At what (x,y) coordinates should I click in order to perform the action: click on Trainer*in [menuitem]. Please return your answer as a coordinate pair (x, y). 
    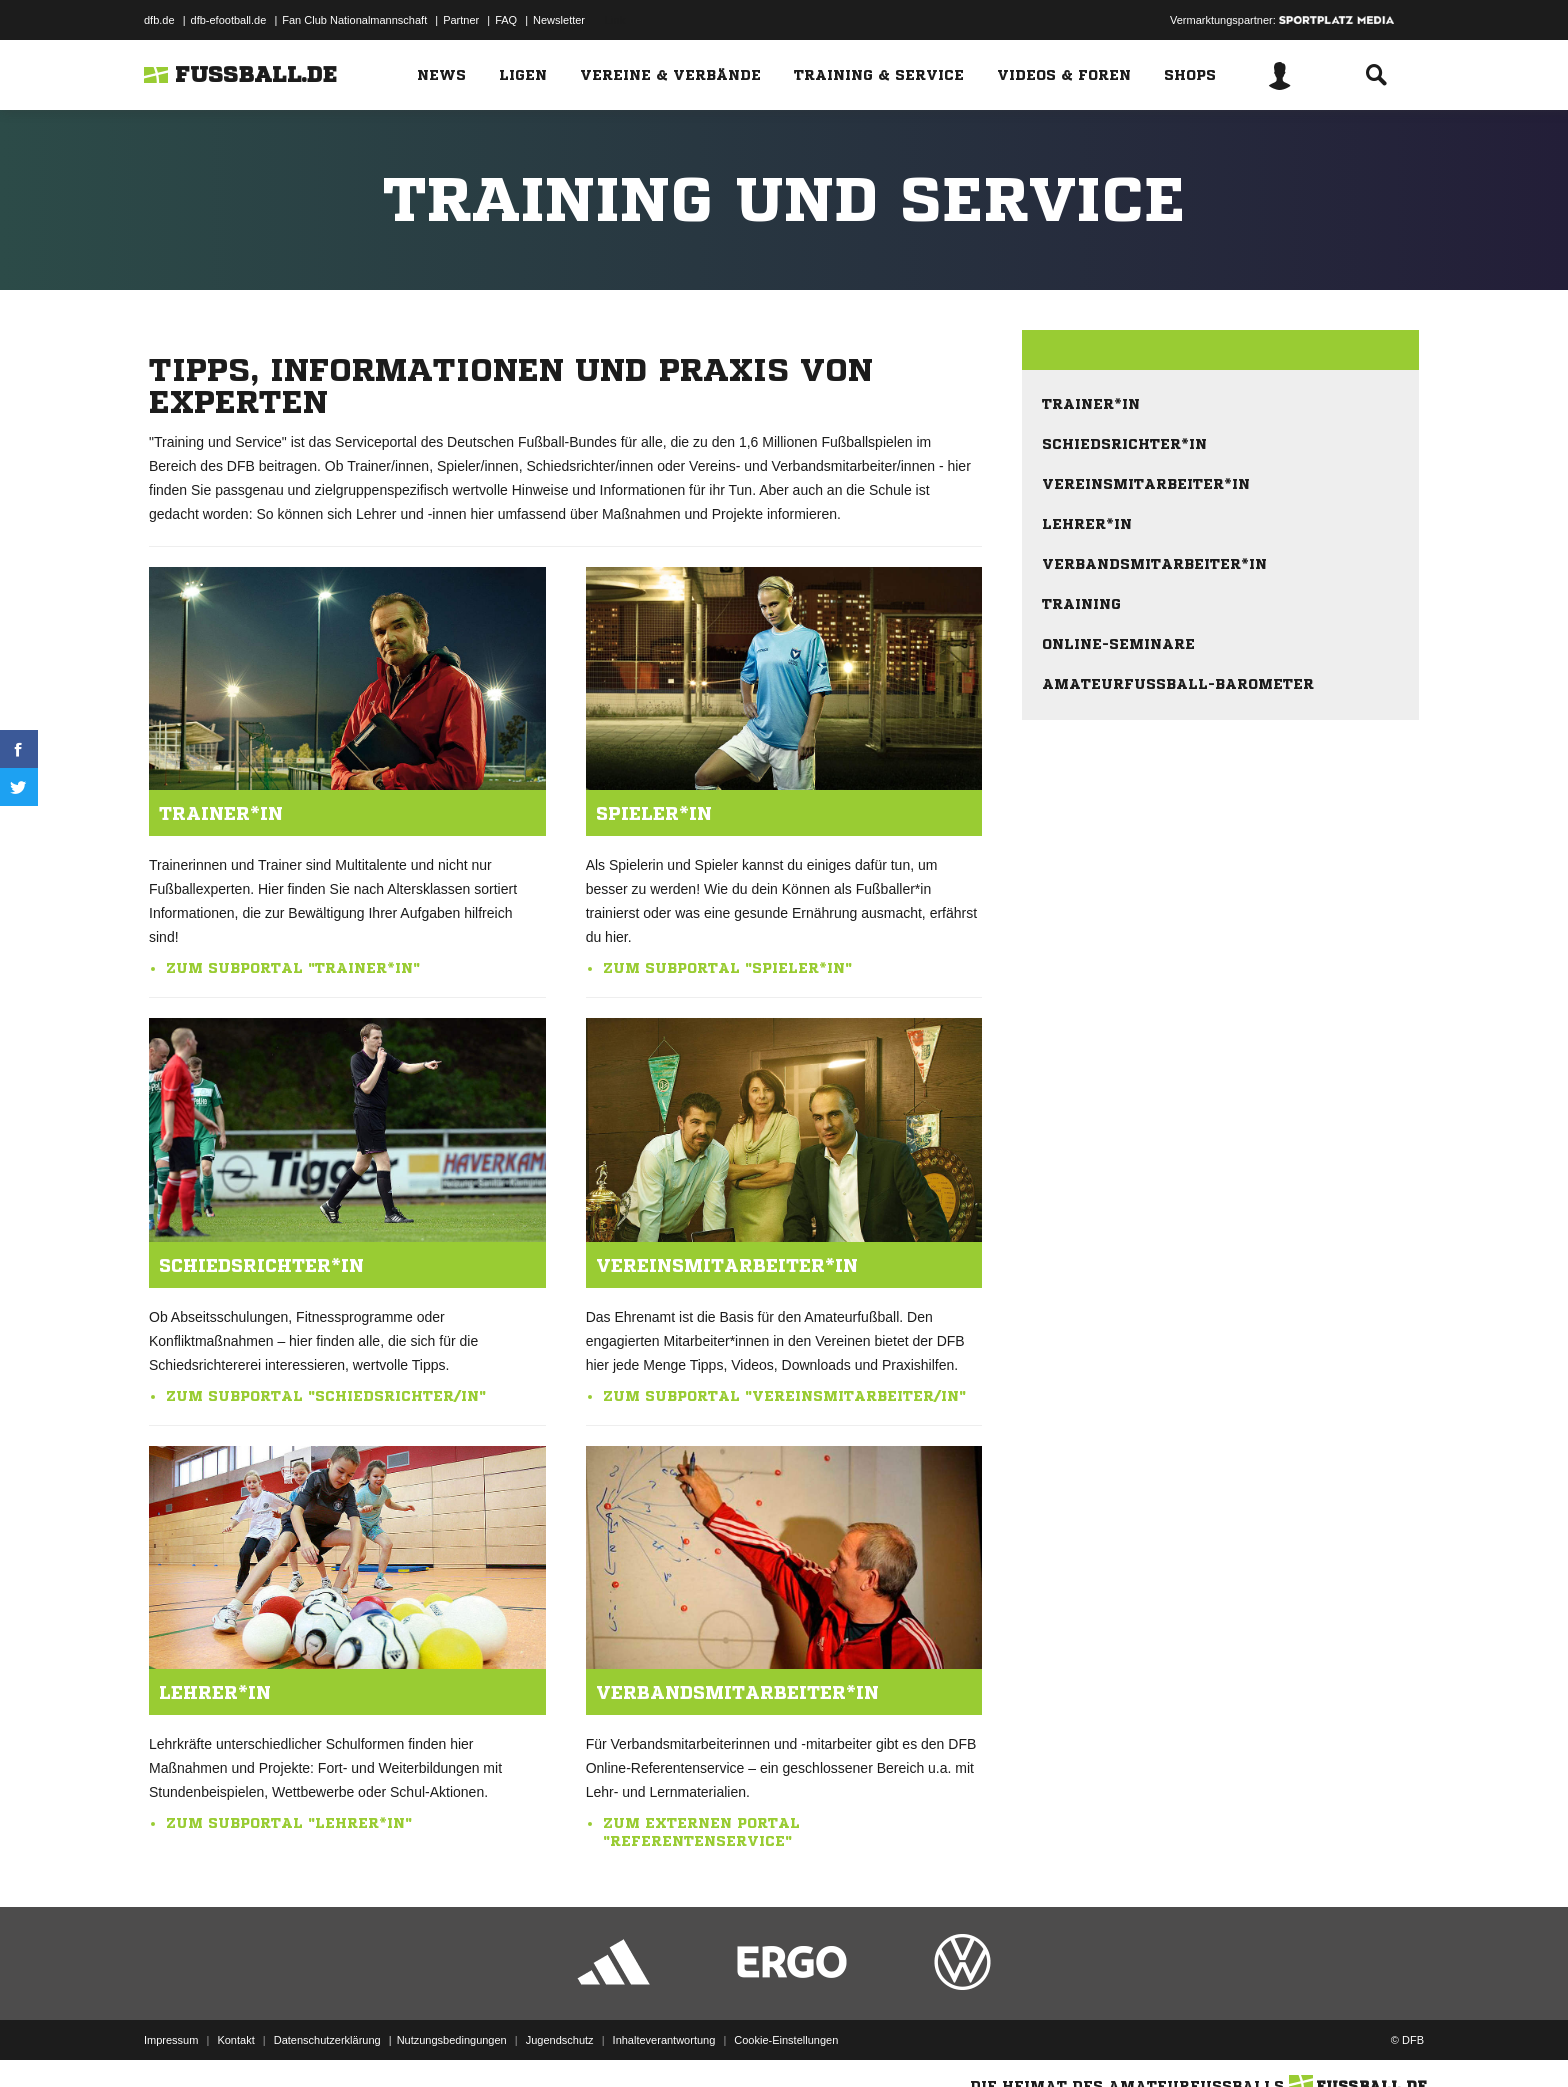
    Looking at the image, I should click on (1091, 404).